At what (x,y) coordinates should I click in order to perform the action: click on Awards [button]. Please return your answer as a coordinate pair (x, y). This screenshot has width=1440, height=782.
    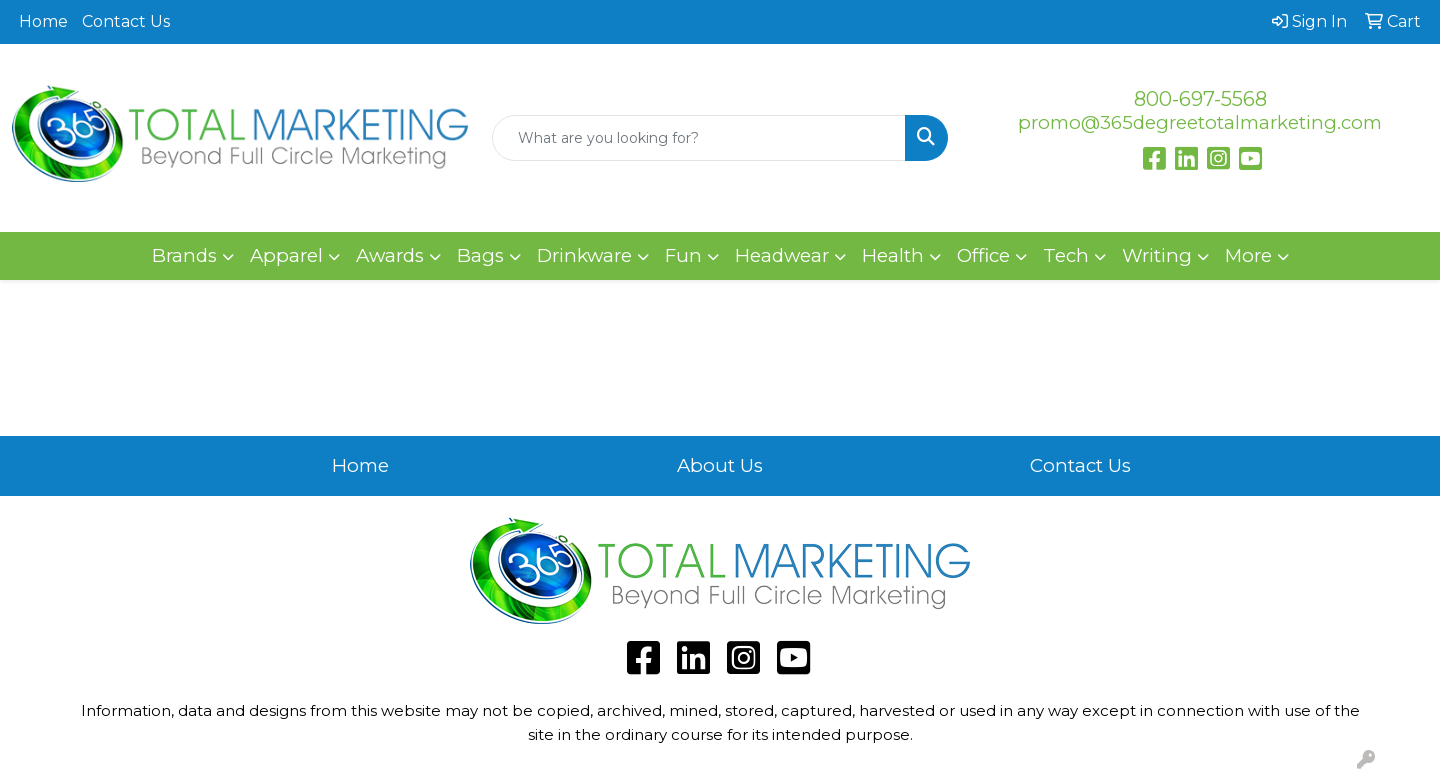
    Looking at the image, I should click on (390, 255).